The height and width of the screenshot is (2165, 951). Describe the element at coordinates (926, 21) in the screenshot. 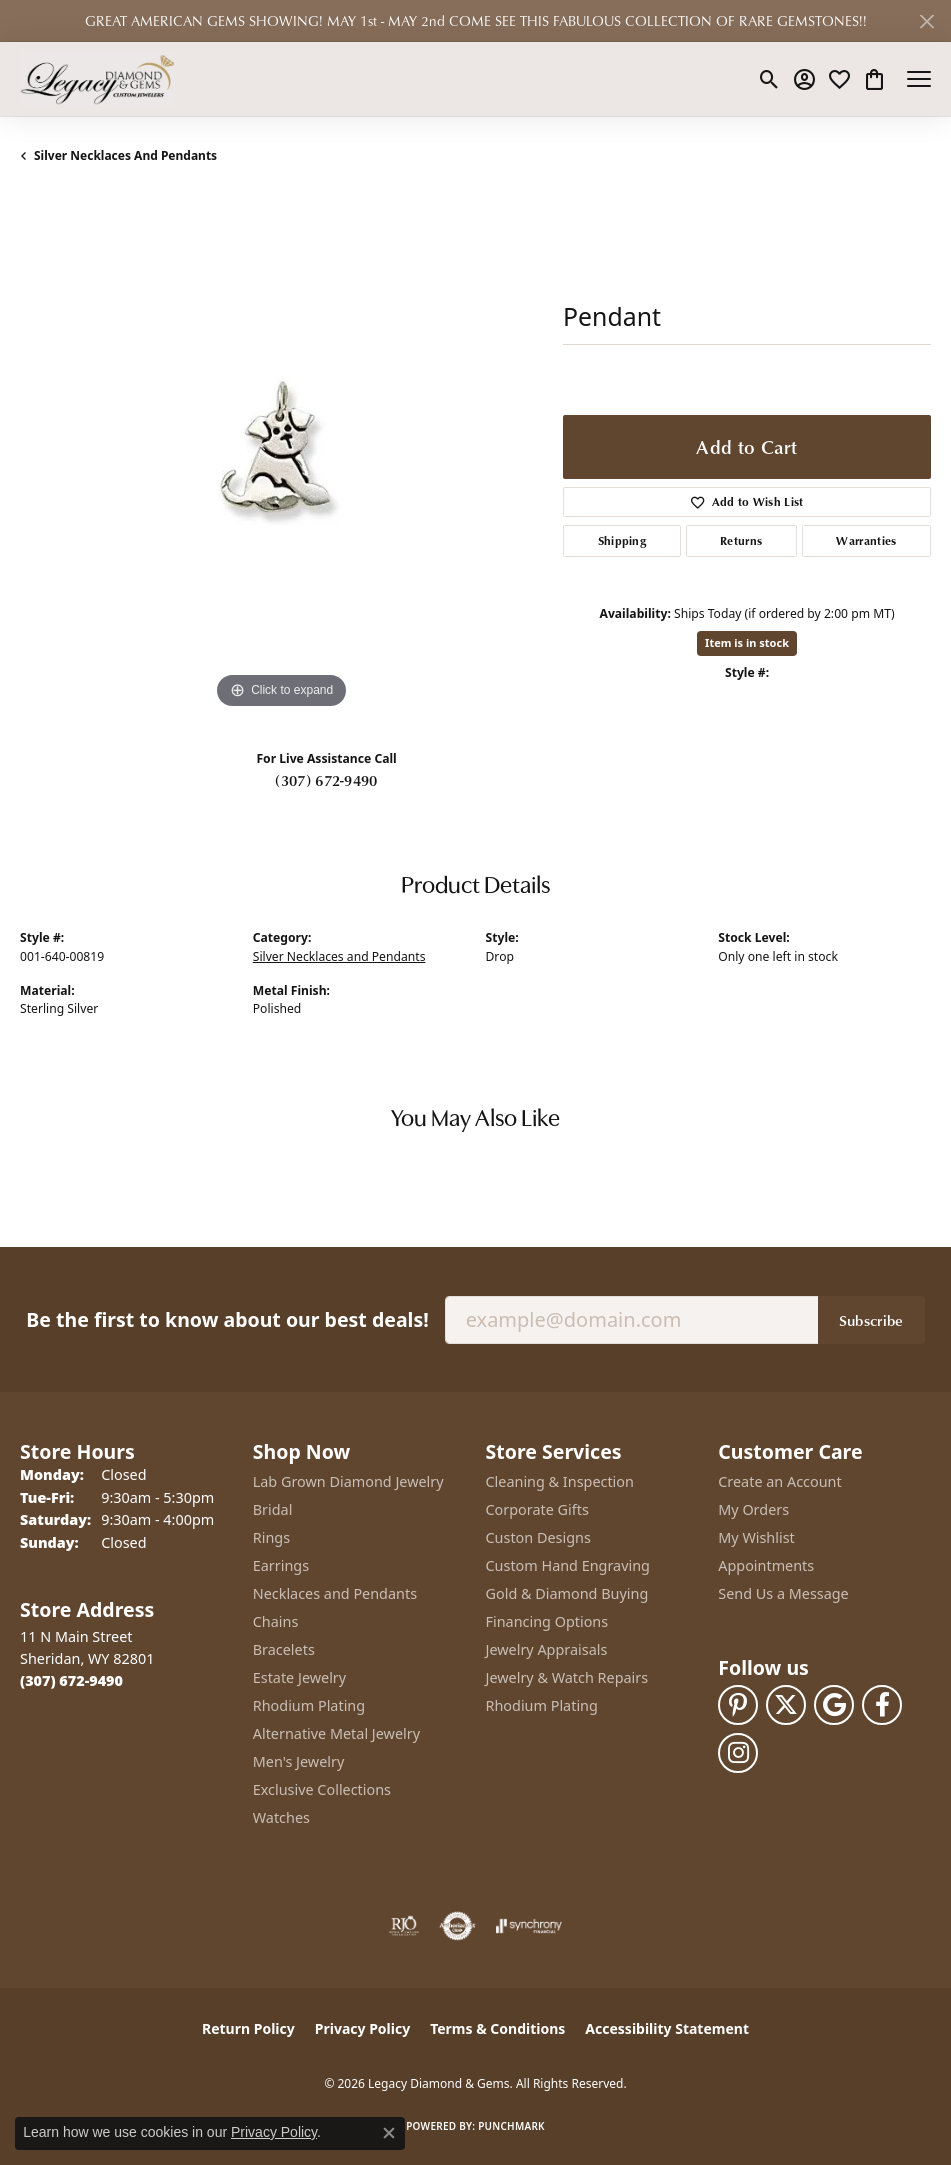

I see `[Close]` at that location.